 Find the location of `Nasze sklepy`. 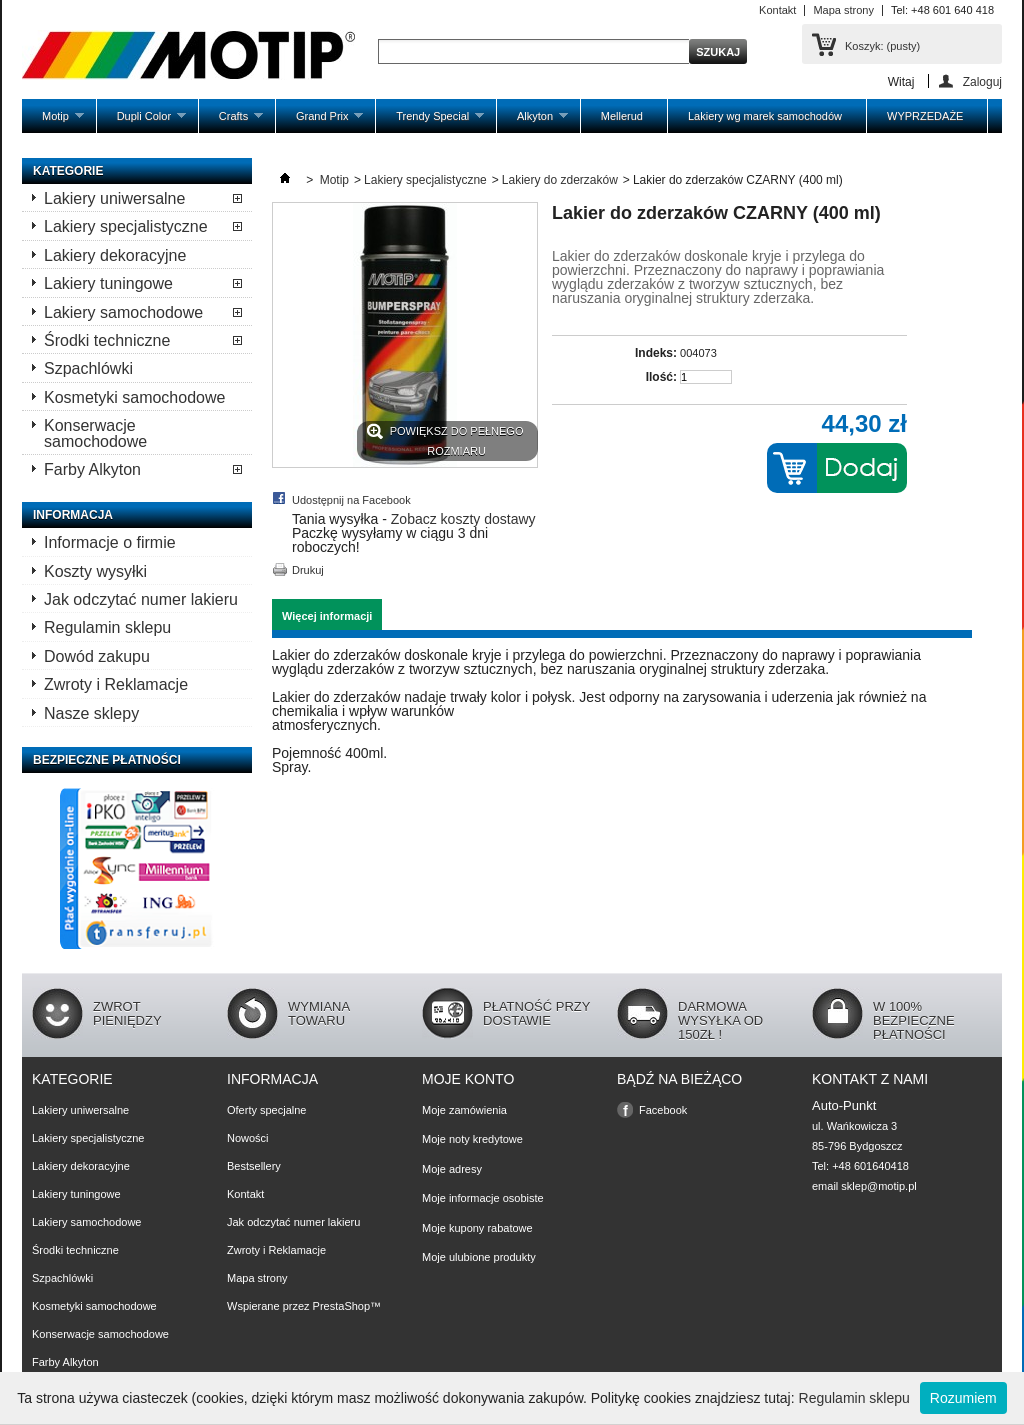

Nasze sklepy is located at coordinates (91, 713).